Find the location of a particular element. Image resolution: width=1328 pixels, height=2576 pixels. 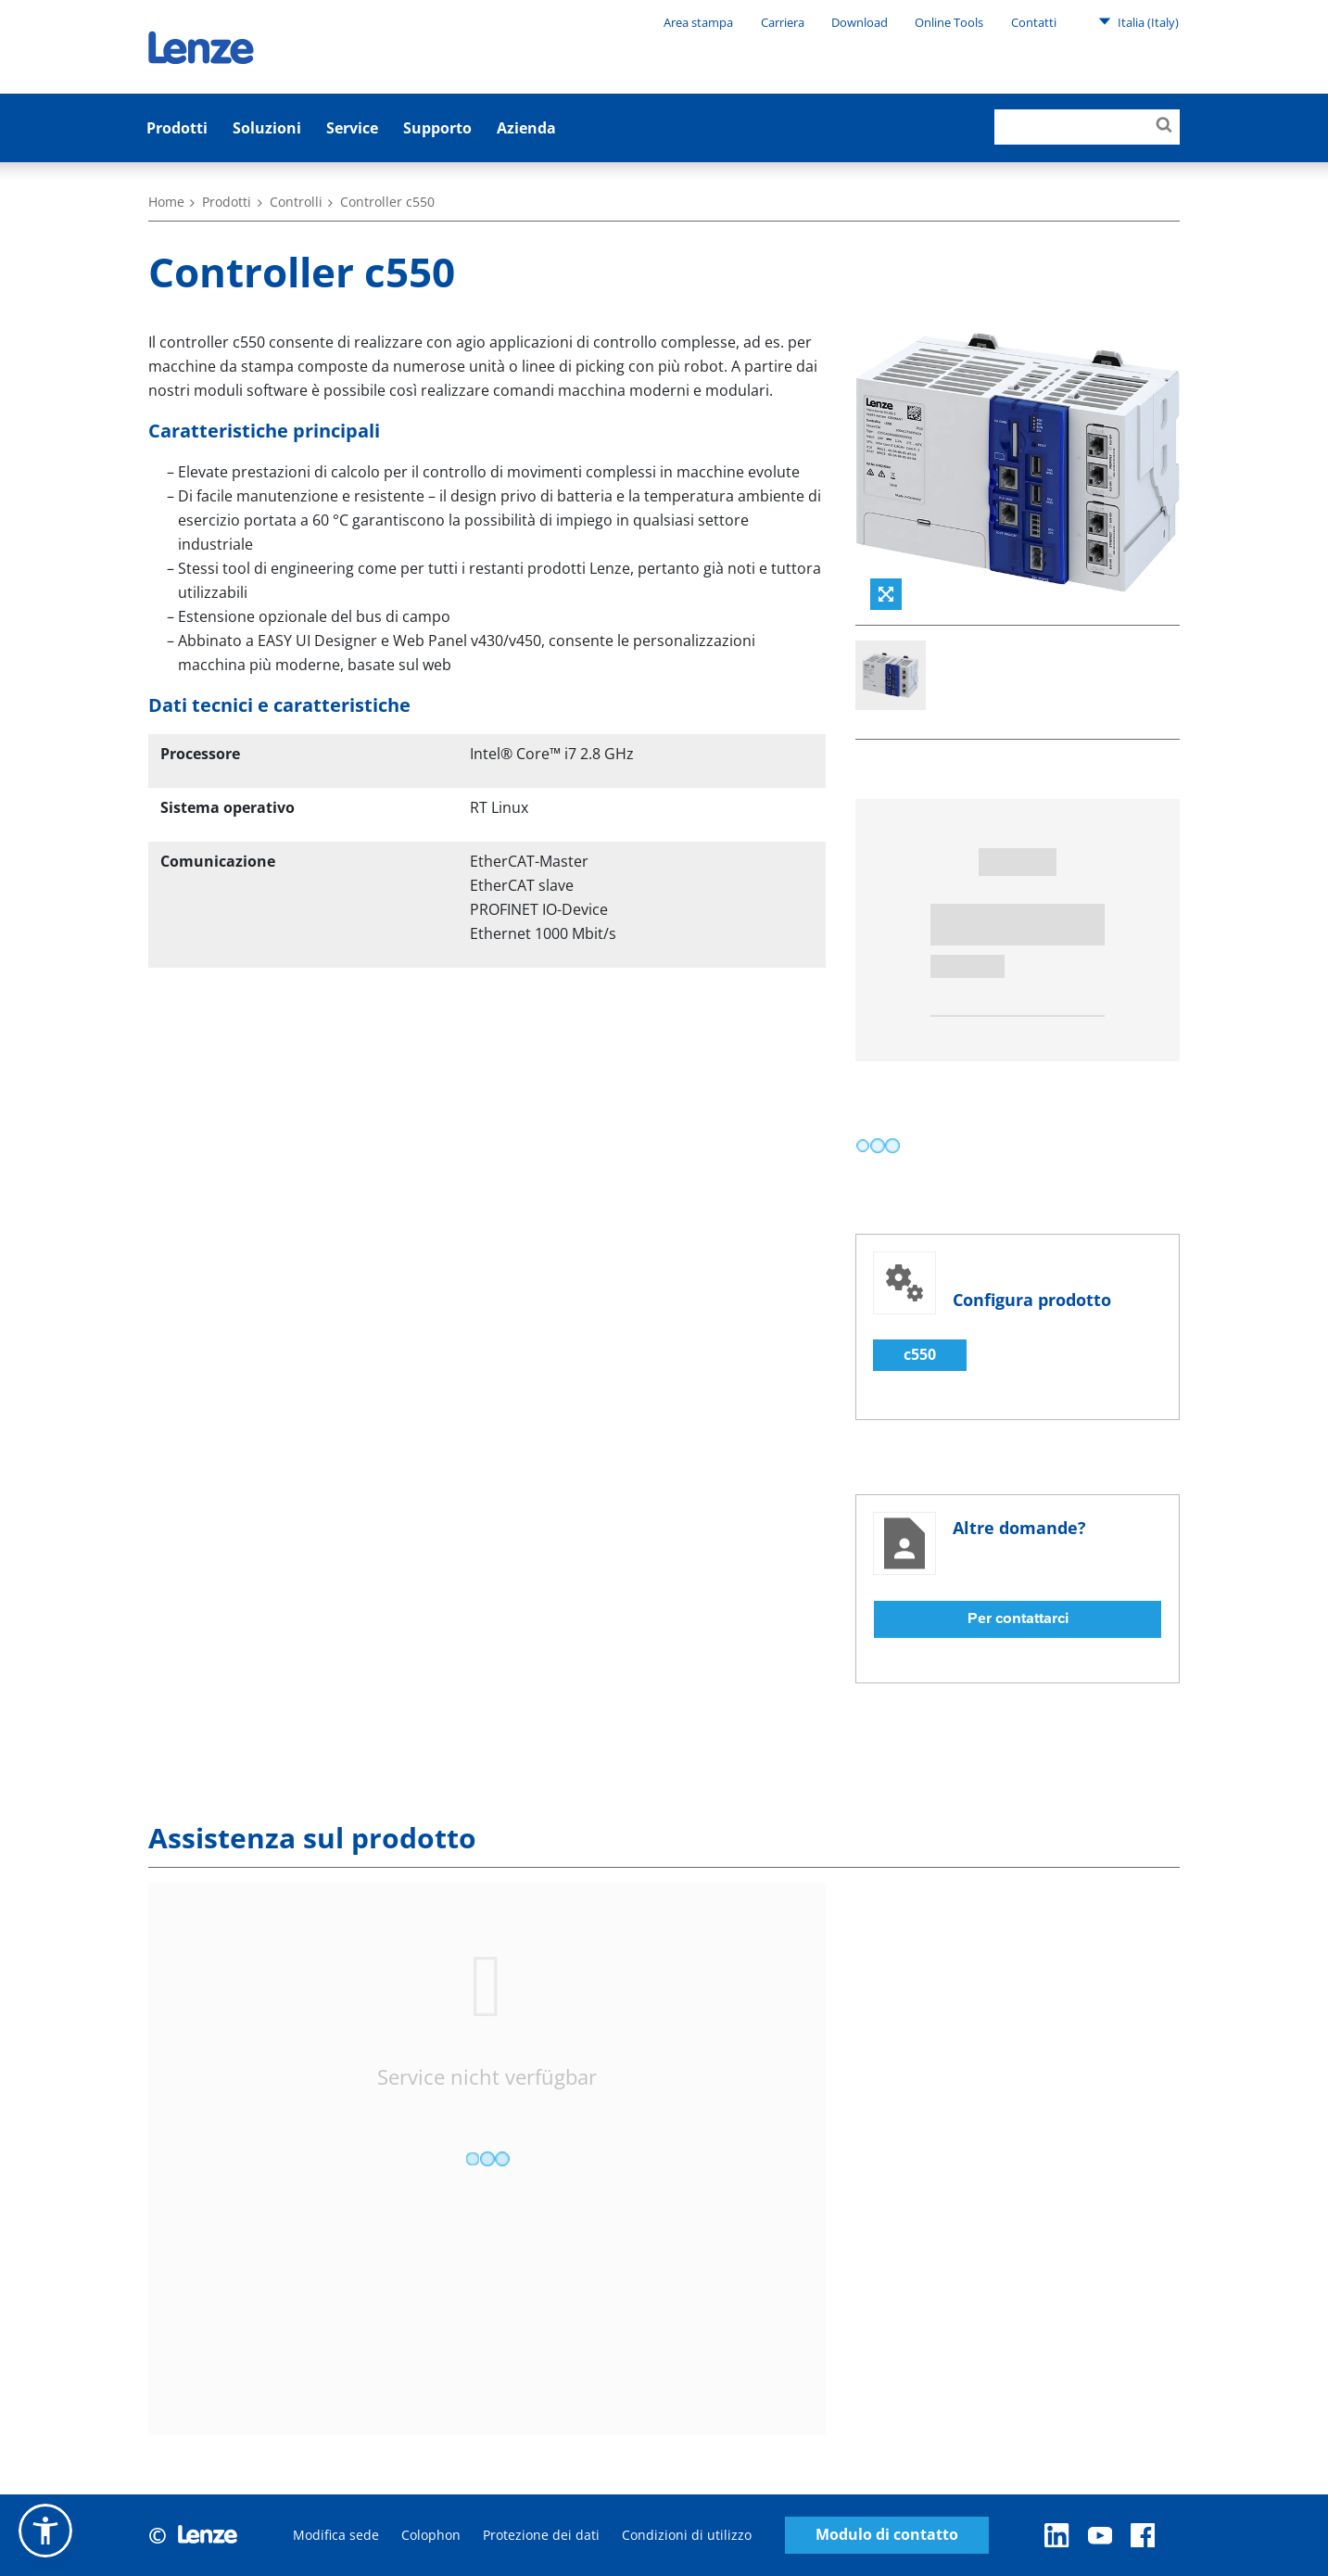

Controlli is located at coordinates (296, 201).